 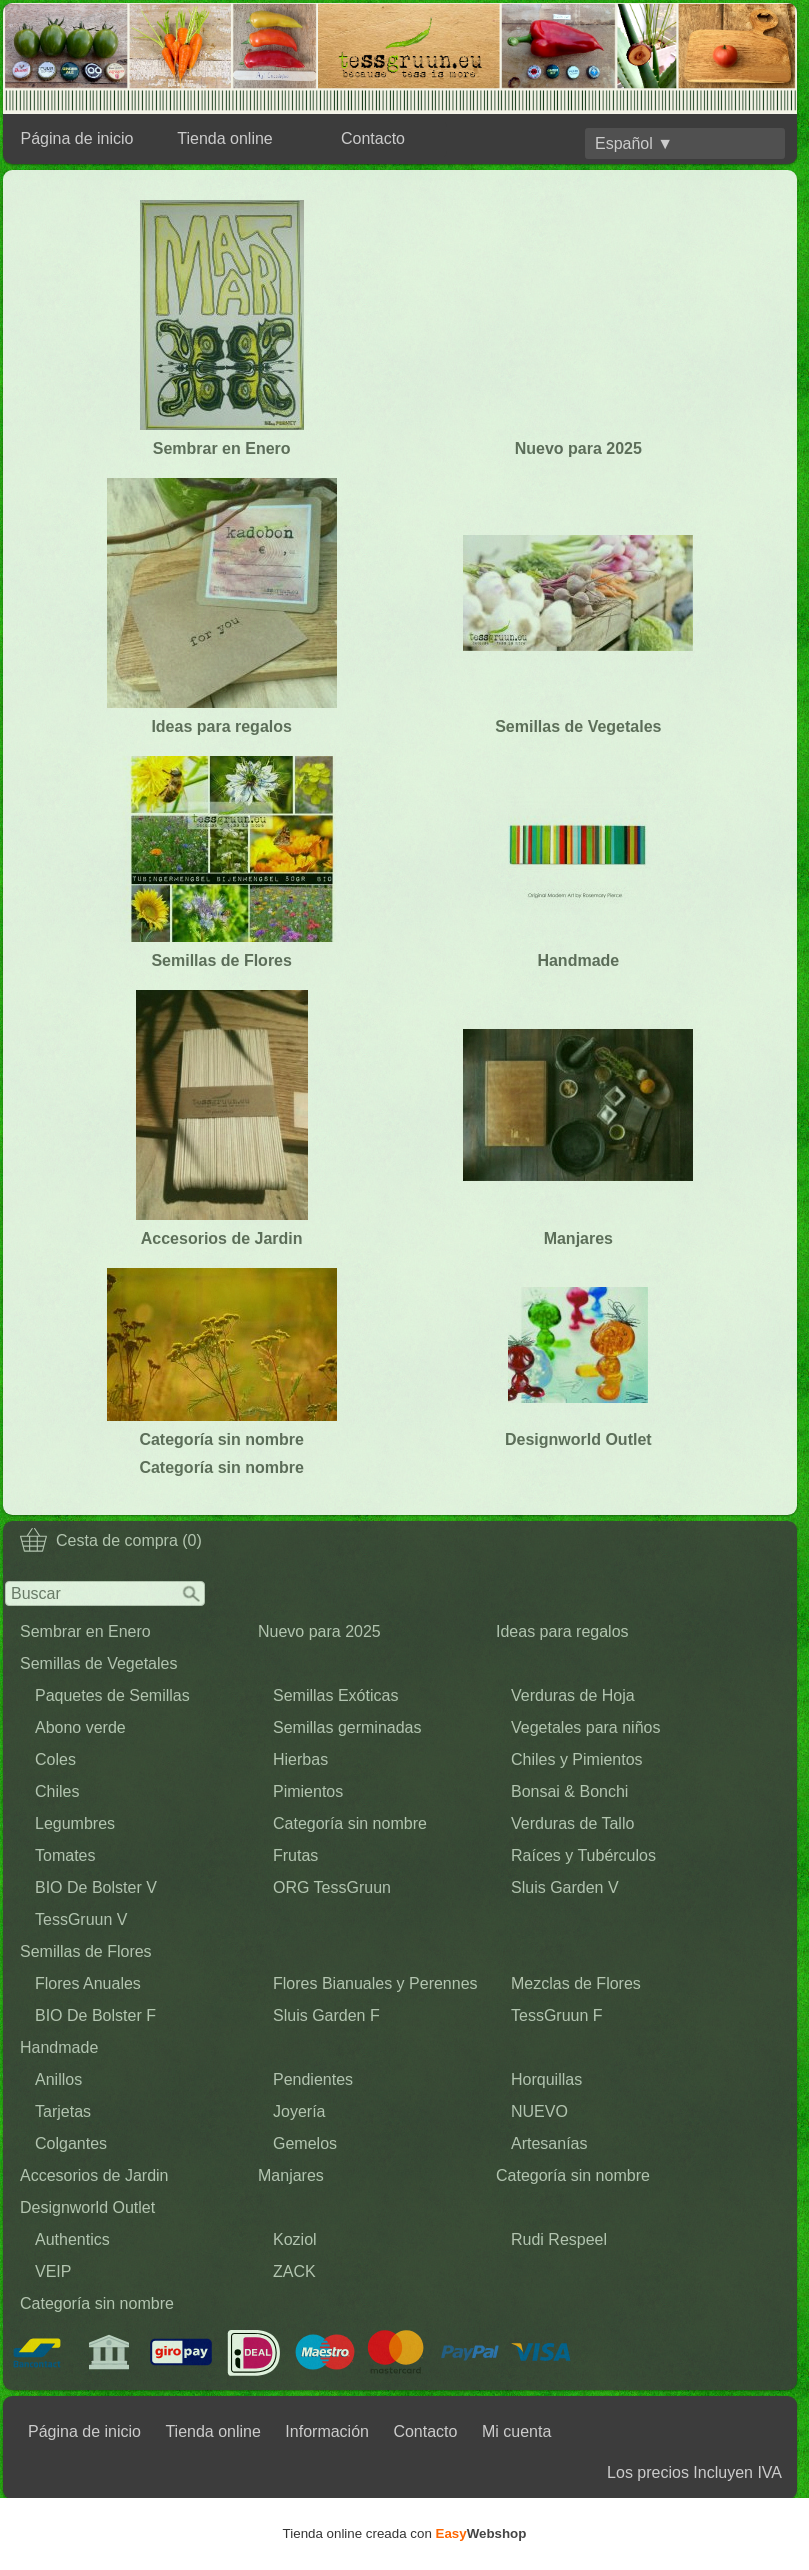 What do you see at coordinates (319, 1631) in the screenshot?
I see `Nuevo para 2025` at bounding box center [319, 1631].